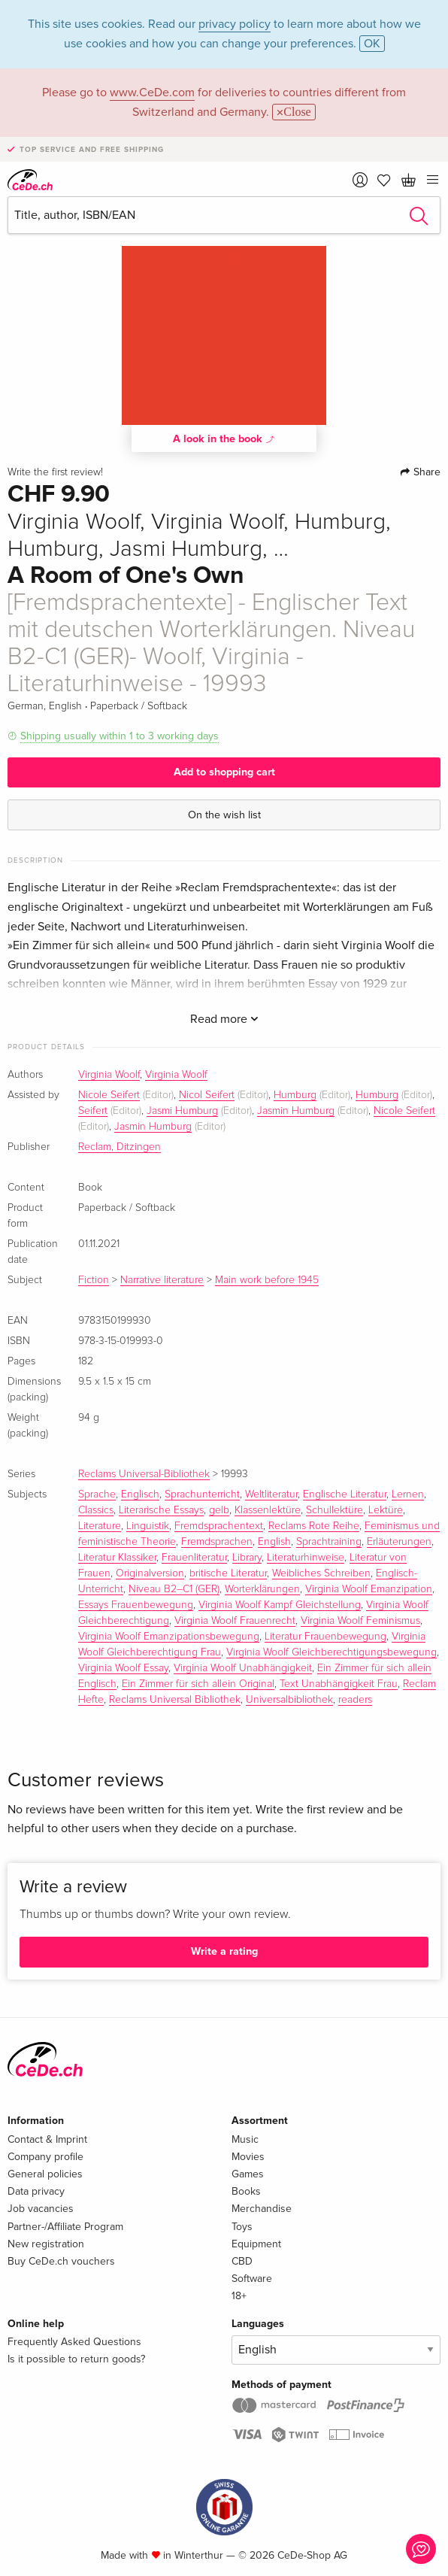  I want to click on www.CeDe.com, so click(152, 92).